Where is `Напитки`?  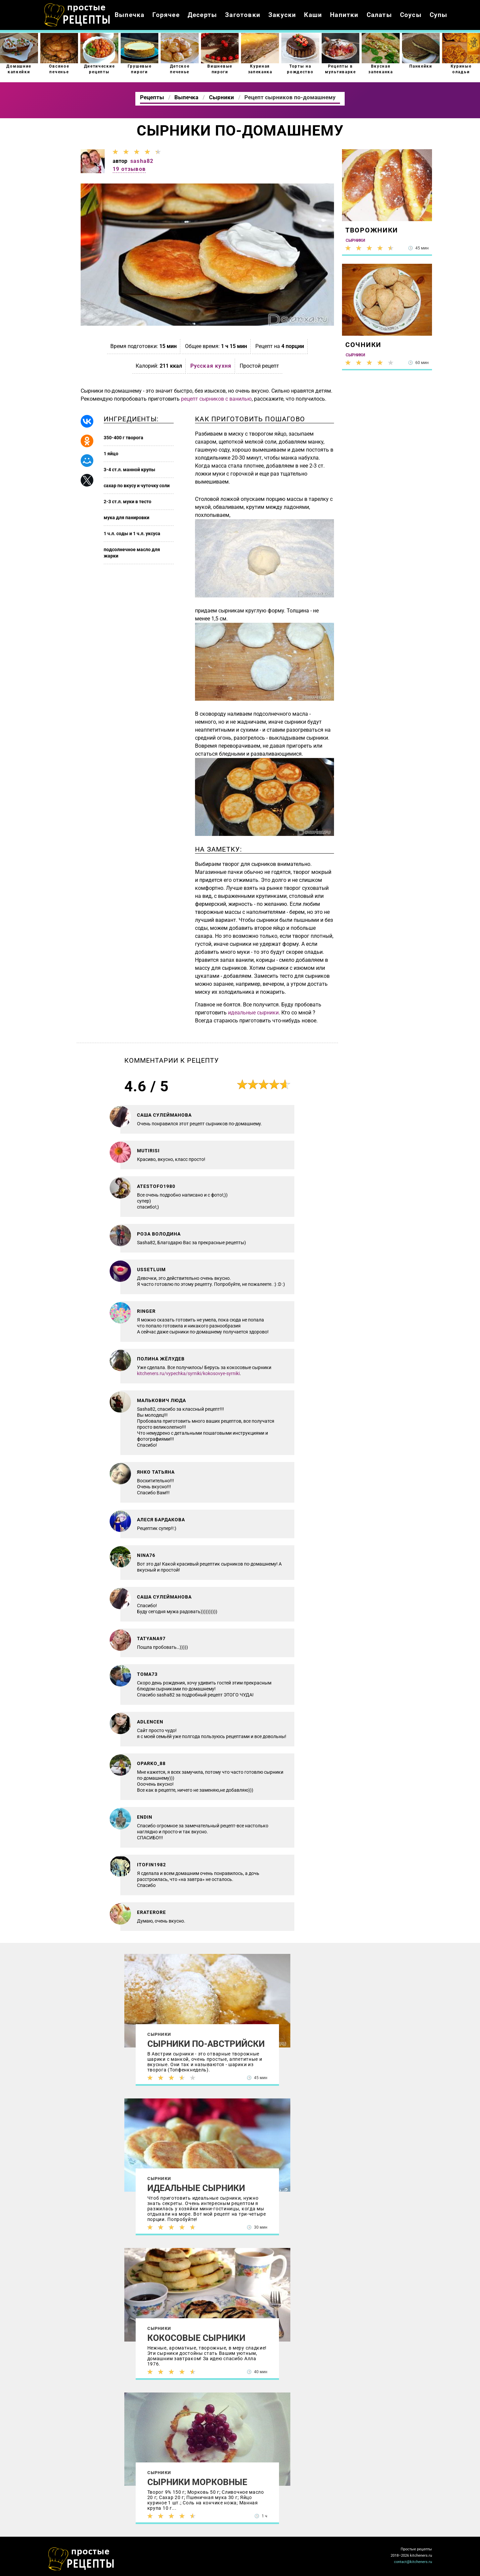 Напитки is located at coordinates (344, 15).